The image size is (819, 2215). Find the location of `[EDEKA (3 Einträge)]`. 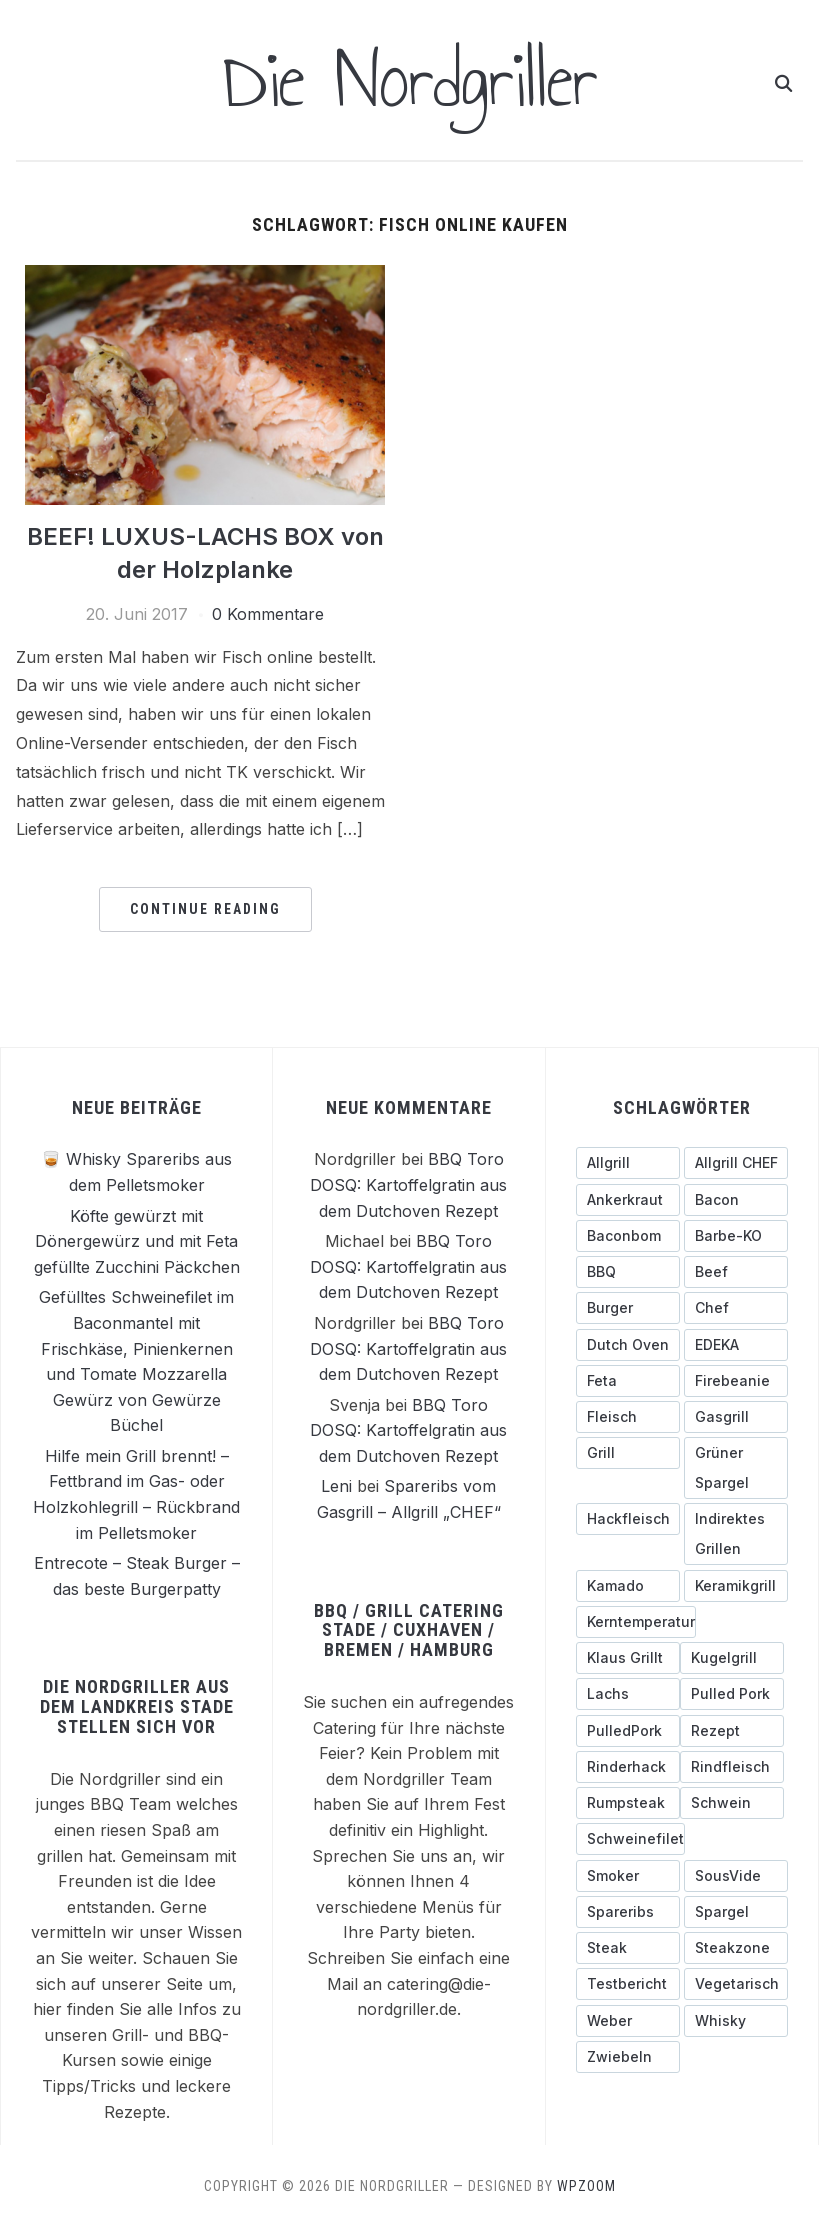

[EDEKA (3 Einträge)] is located at coordinates (736, 1344).